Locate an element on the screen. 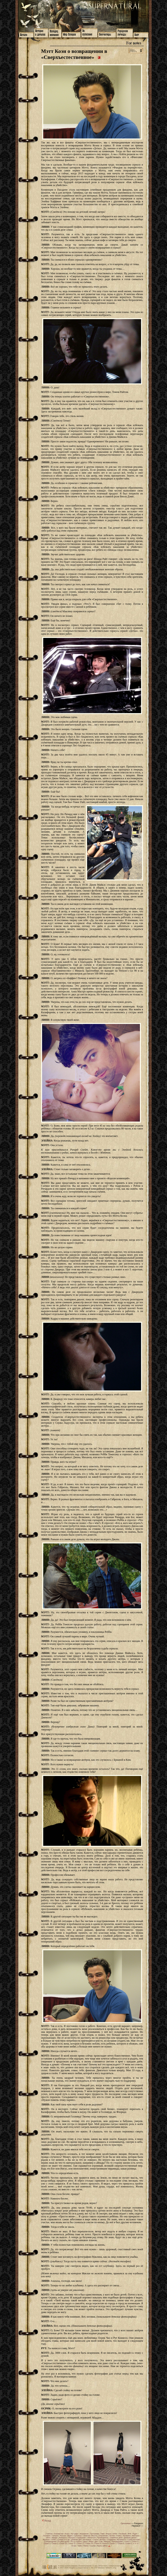 This screenshot has height=2576, width=167. Fargate.ru is located at coordinates (73, 2568).